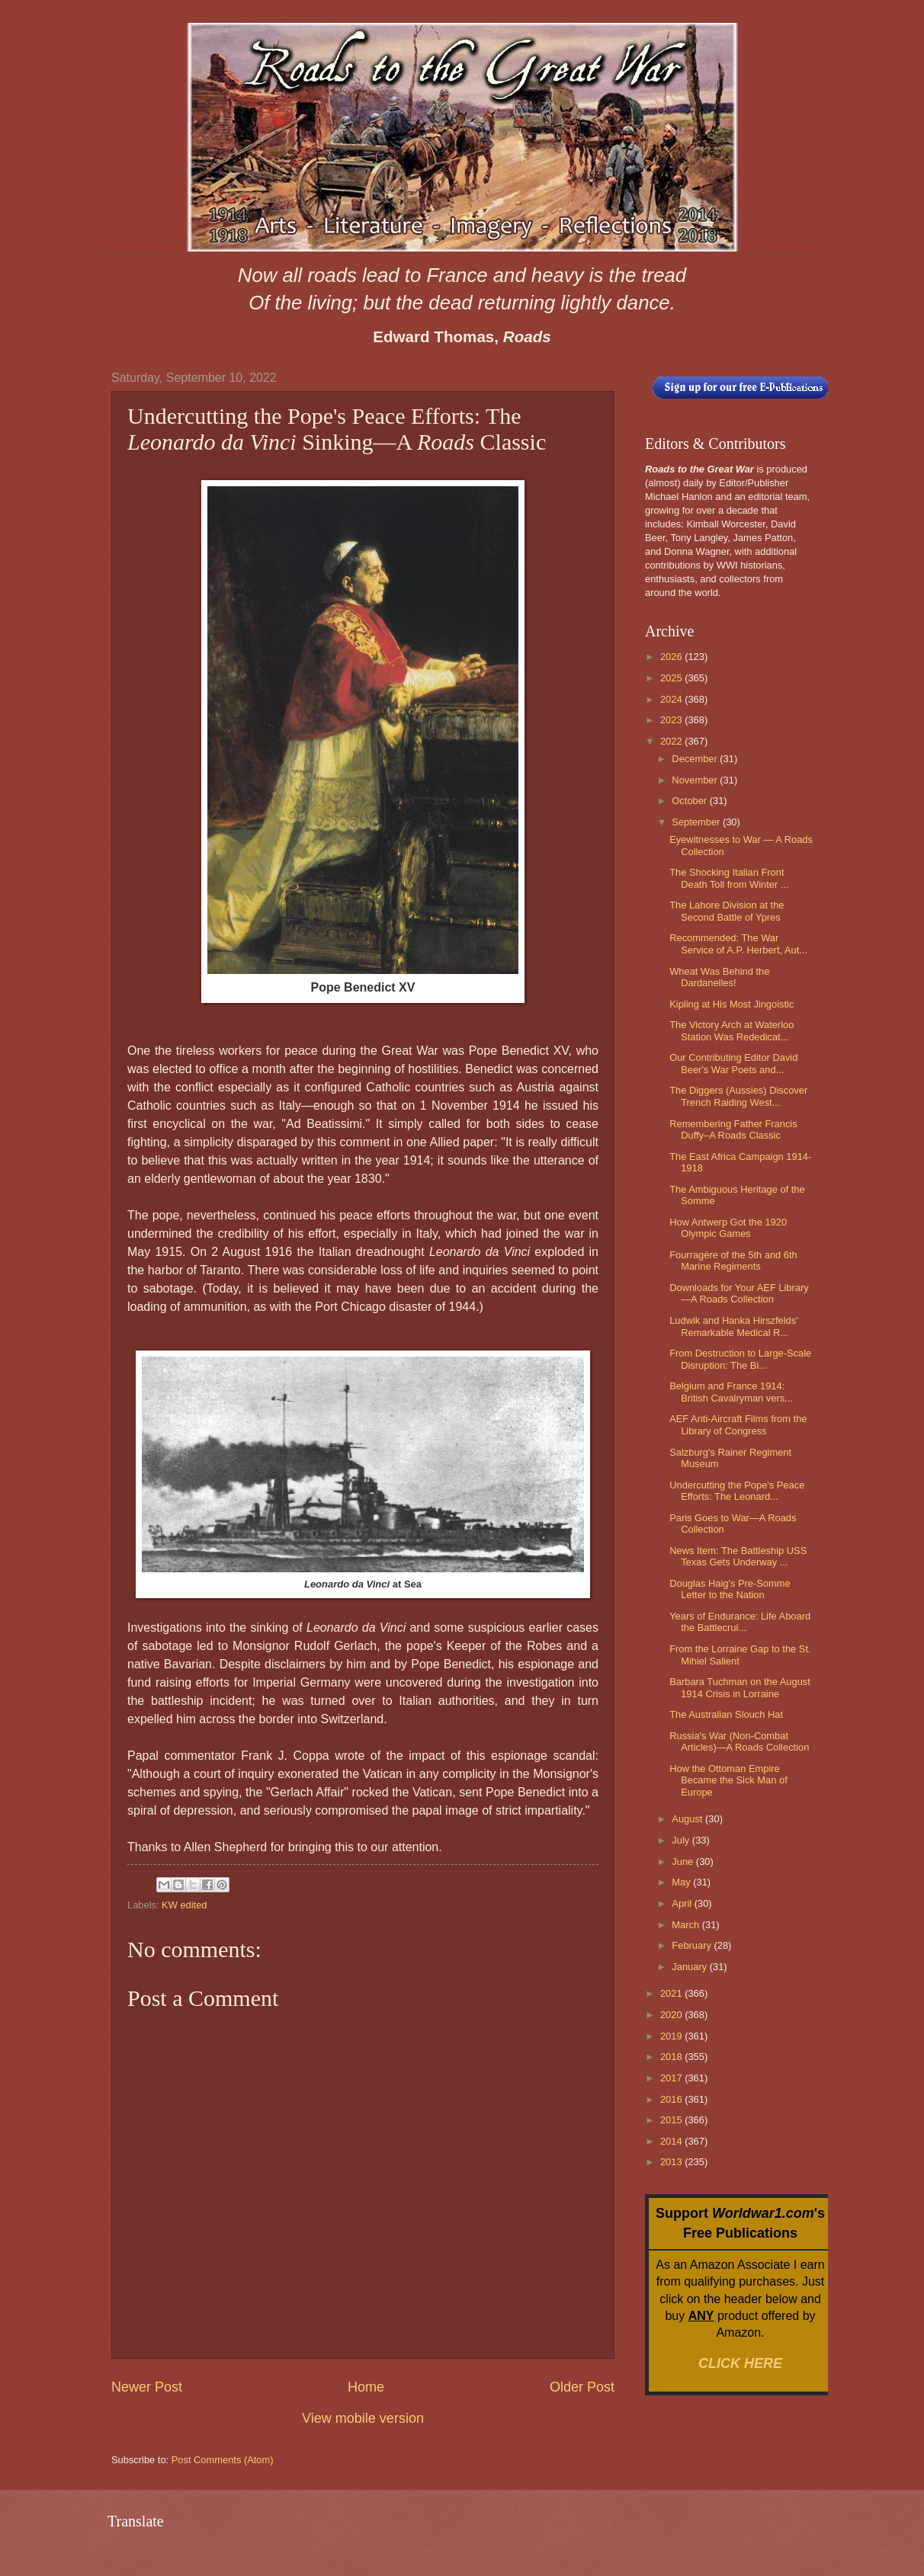  I want to click on Recommended: The War Service of A.P. Herbert, Aut..., so click(738, 943).